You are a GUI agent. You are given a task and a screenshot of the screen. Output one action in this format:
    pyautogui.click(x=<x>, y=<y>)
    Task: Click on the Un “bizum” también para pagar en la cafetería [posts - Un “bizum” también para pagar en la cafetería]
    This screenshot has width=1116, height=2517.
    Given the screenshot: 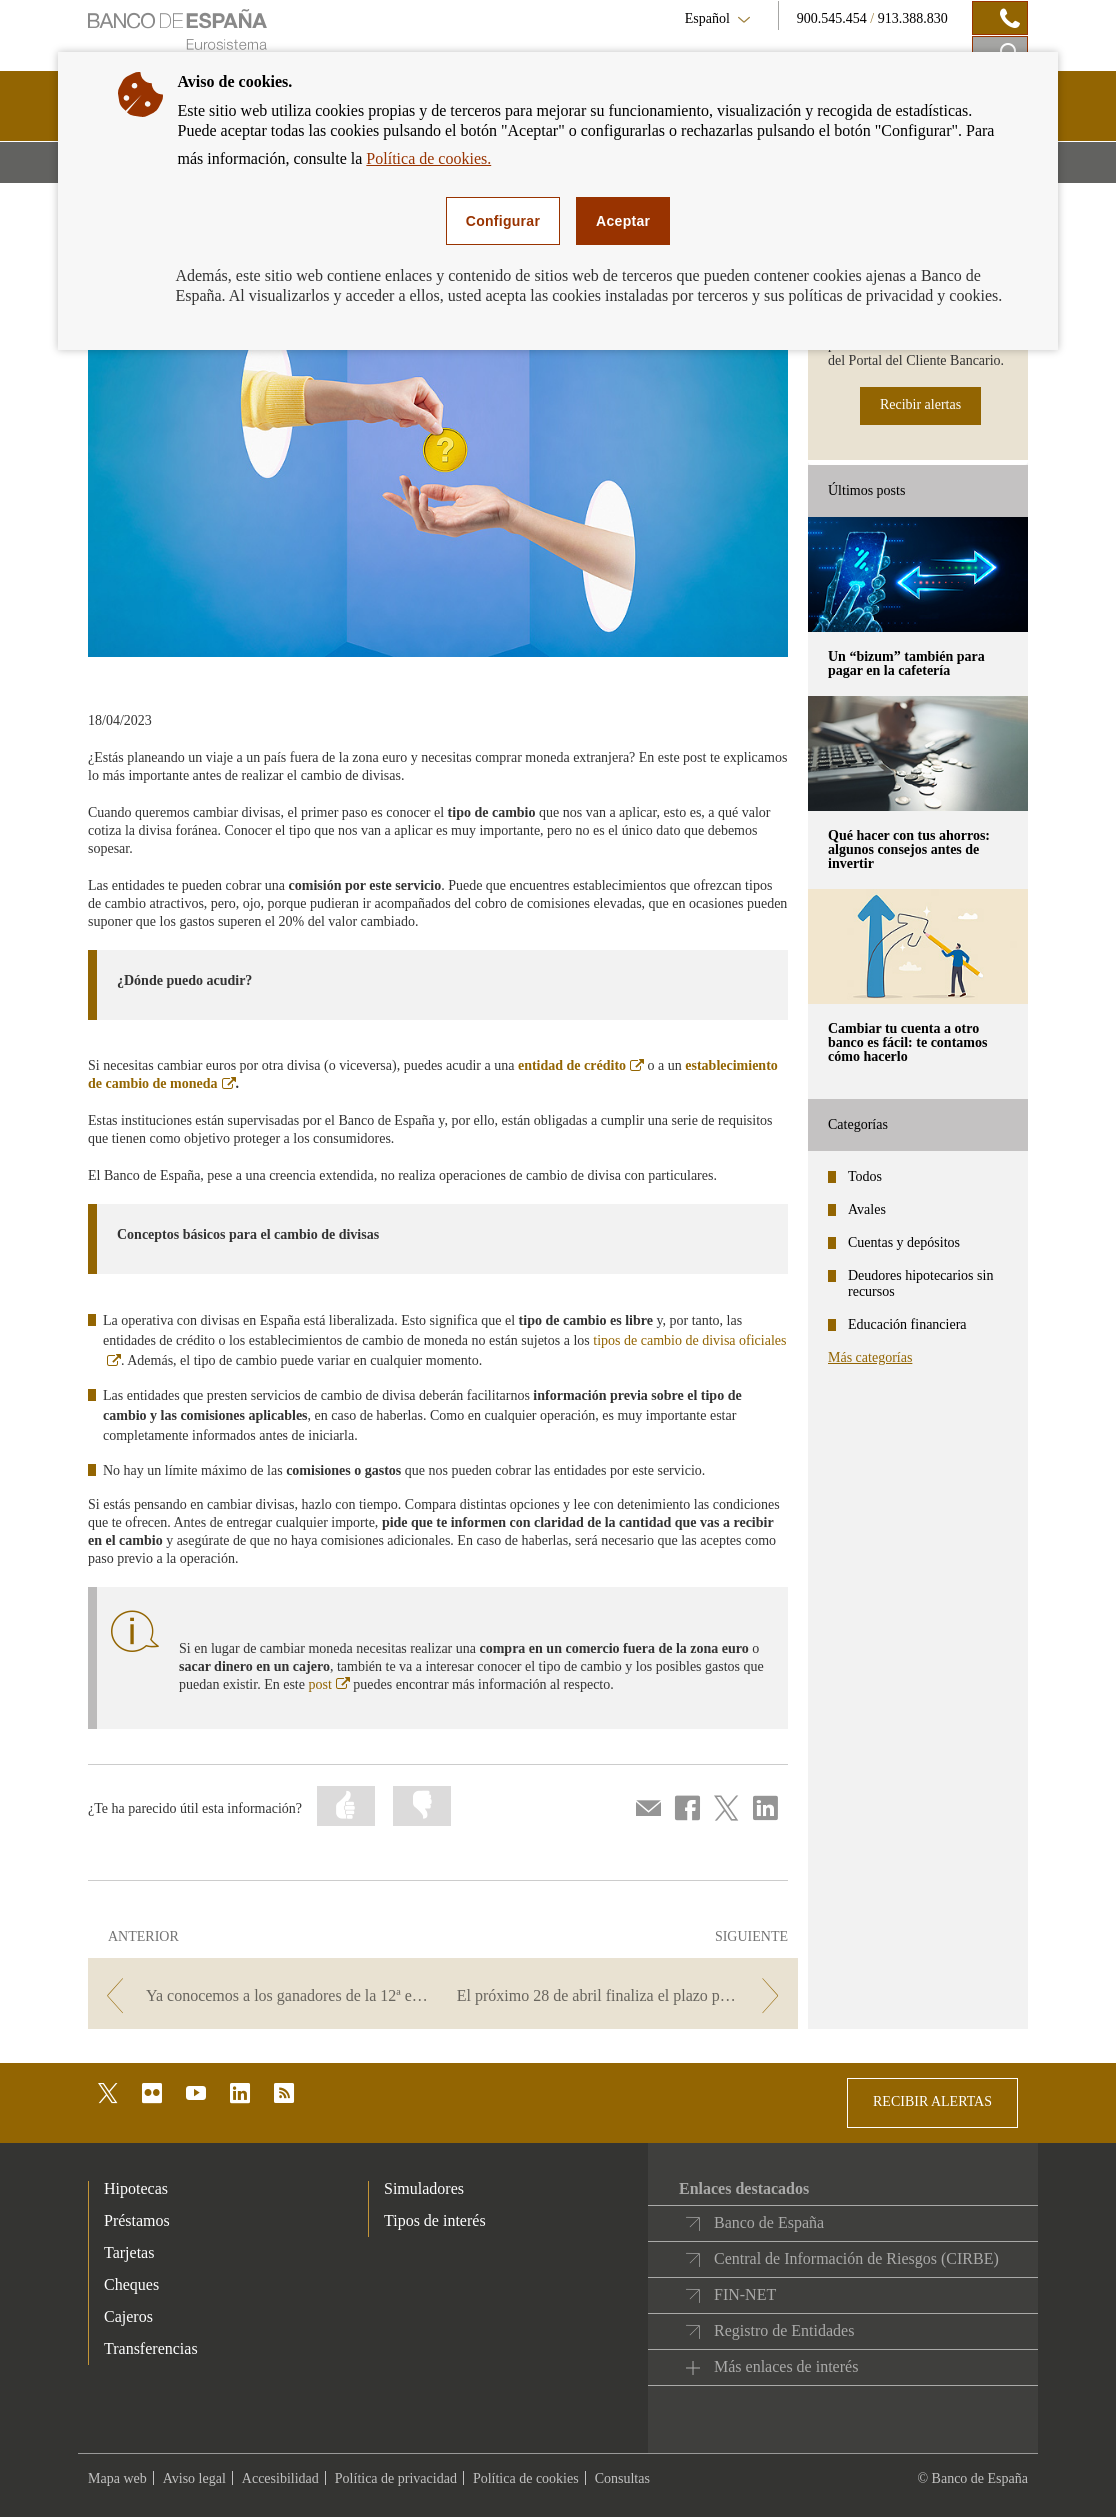 What is the action you would take?
    pyautogui.click(x=906, y=663)
    